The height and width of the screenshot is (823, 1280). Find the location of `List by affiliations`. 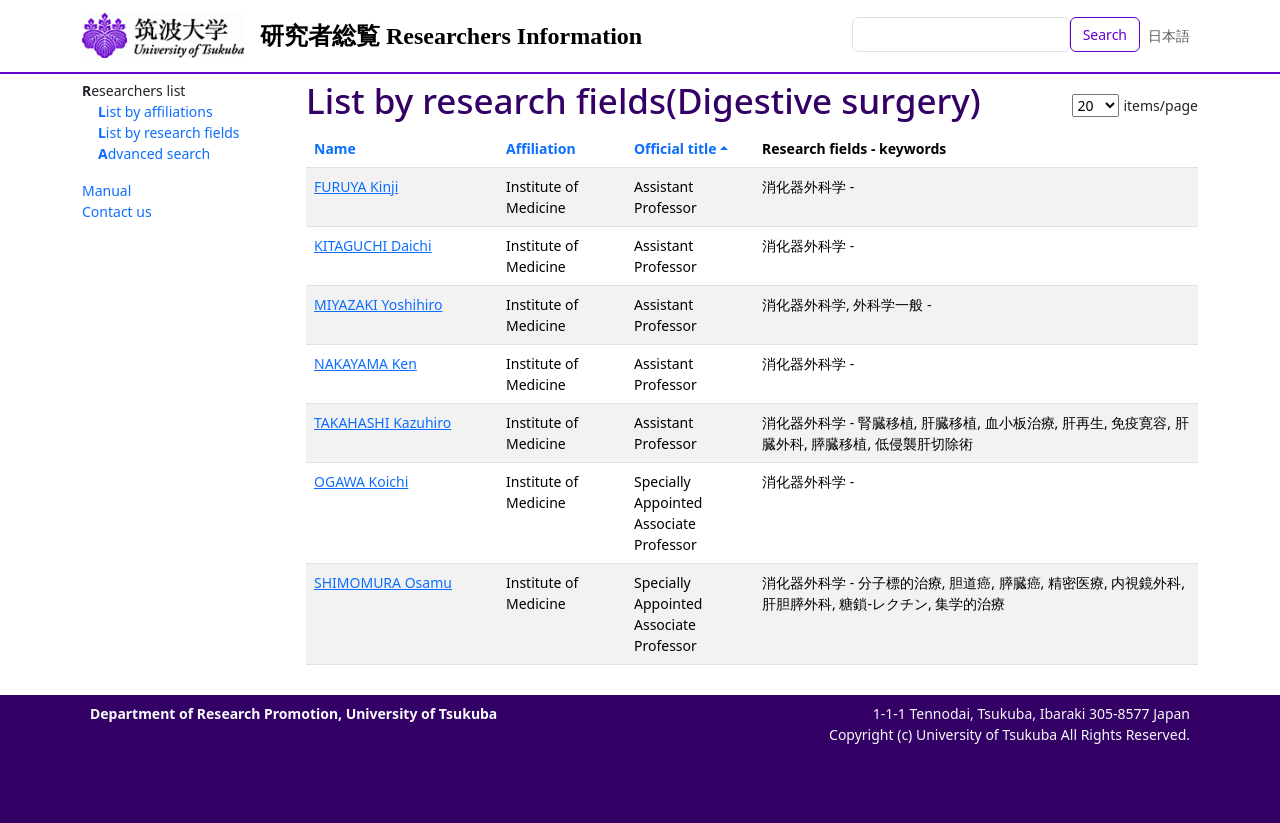

List by affiliations is located at coordinates (155, 111).